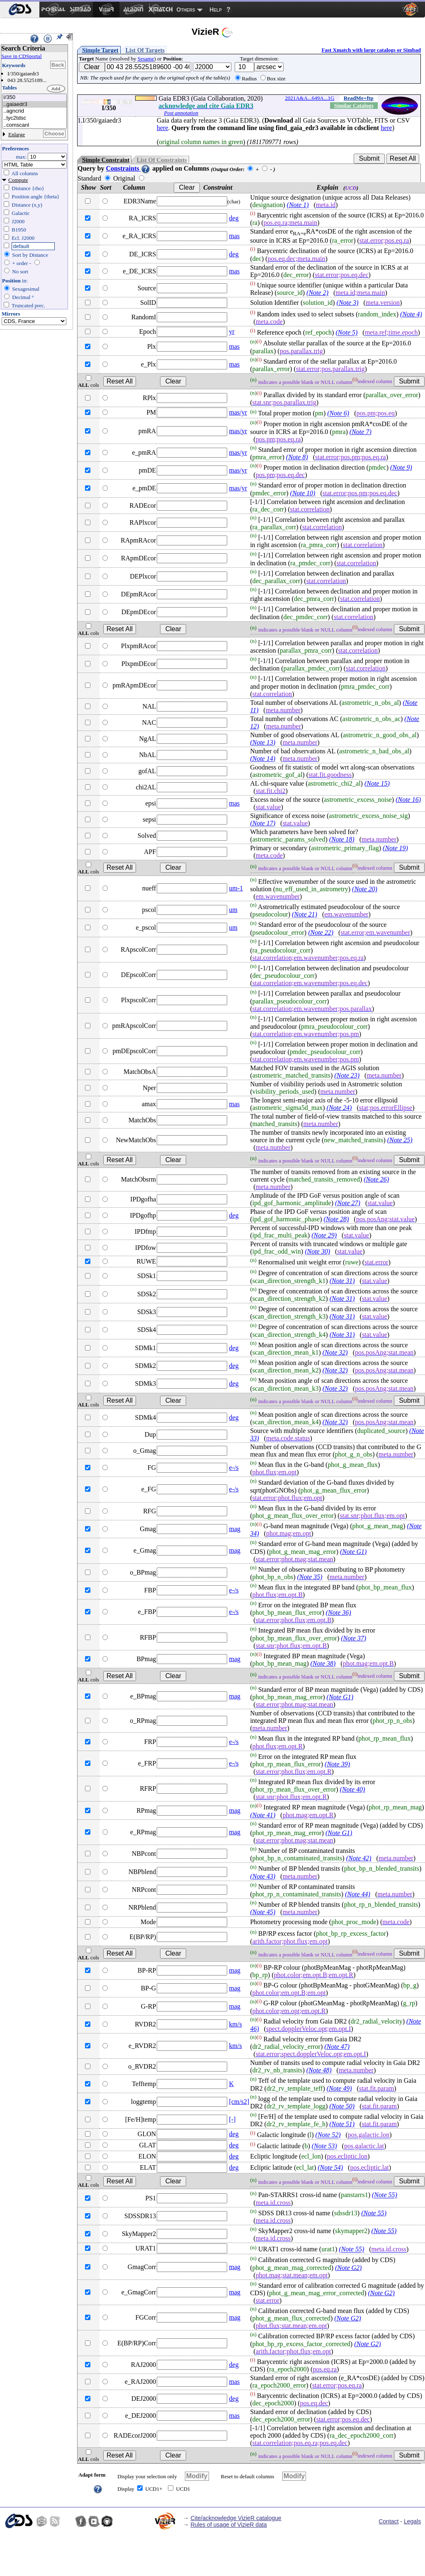  What do you see at coordinates (359, 98) in the screenshot?
I see `ReadMe+ftp` at bounding box center [359, 98].